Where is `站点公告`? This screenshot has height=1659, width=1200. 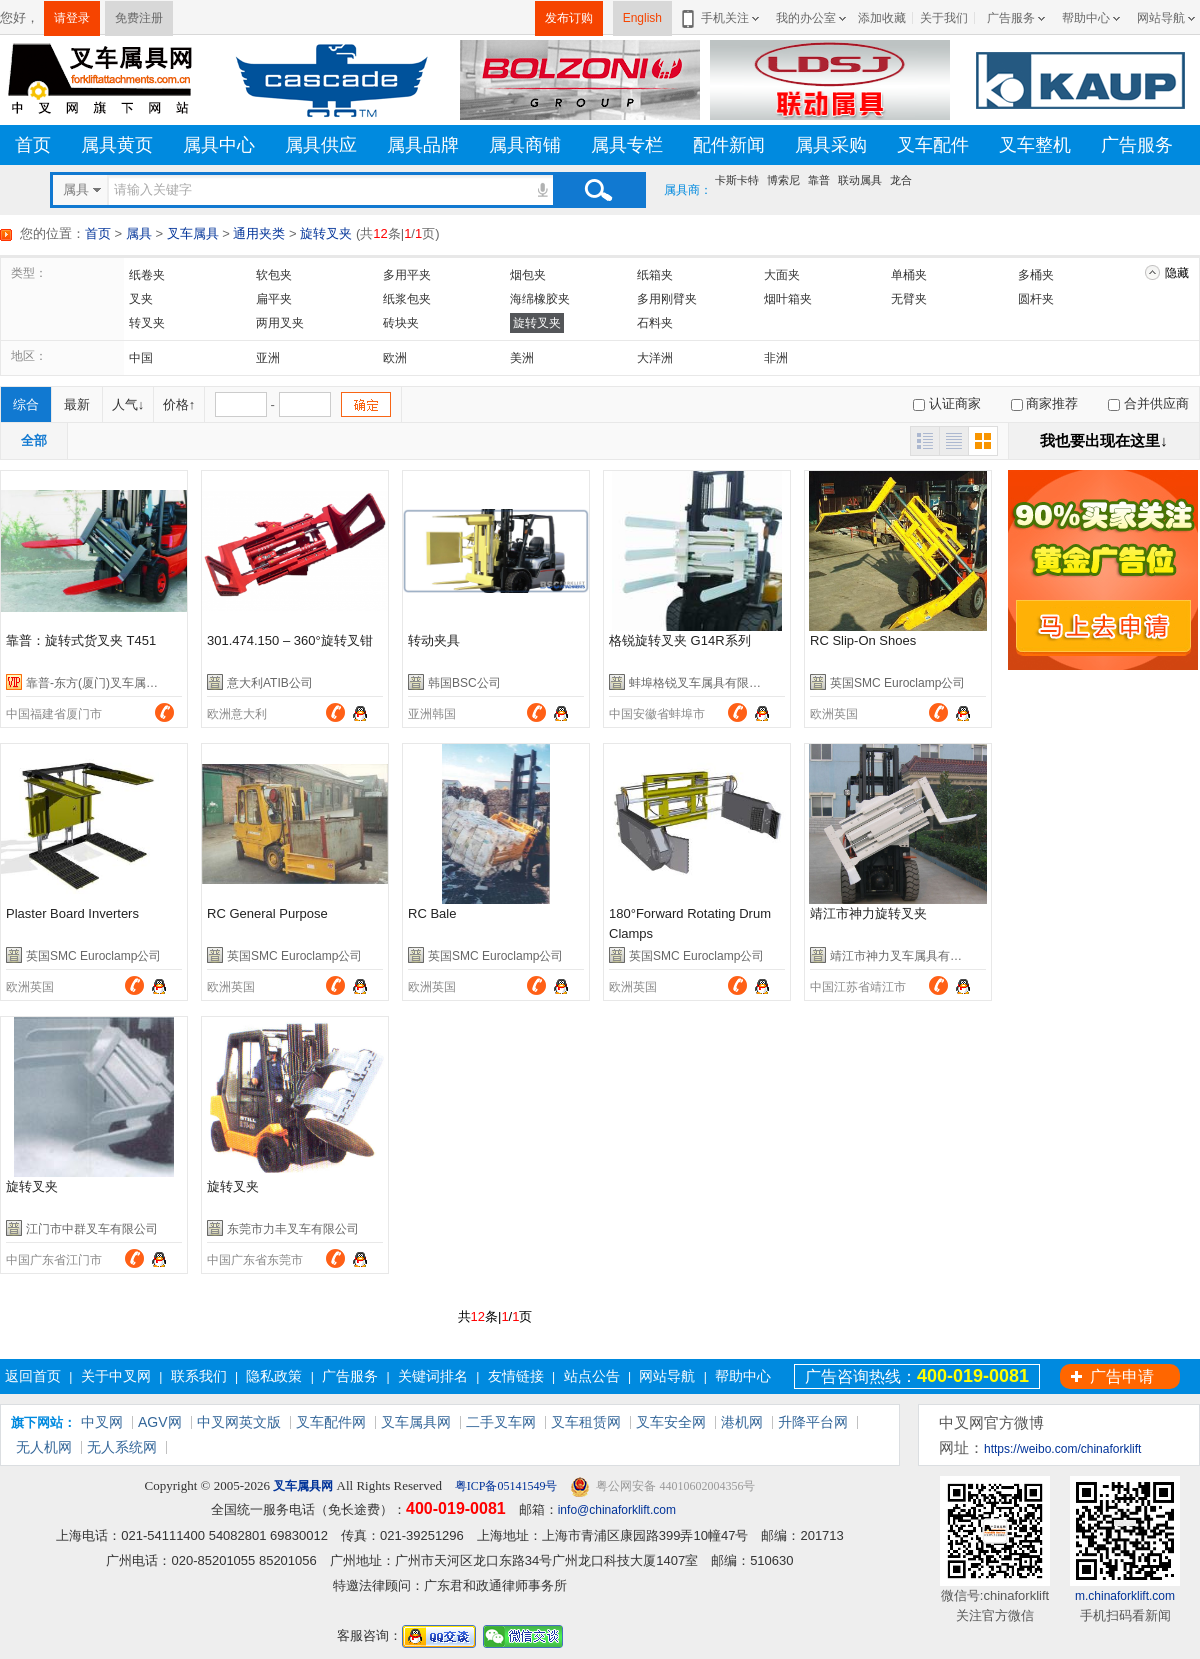
站点公告 is located at coordinates (592, 1376).